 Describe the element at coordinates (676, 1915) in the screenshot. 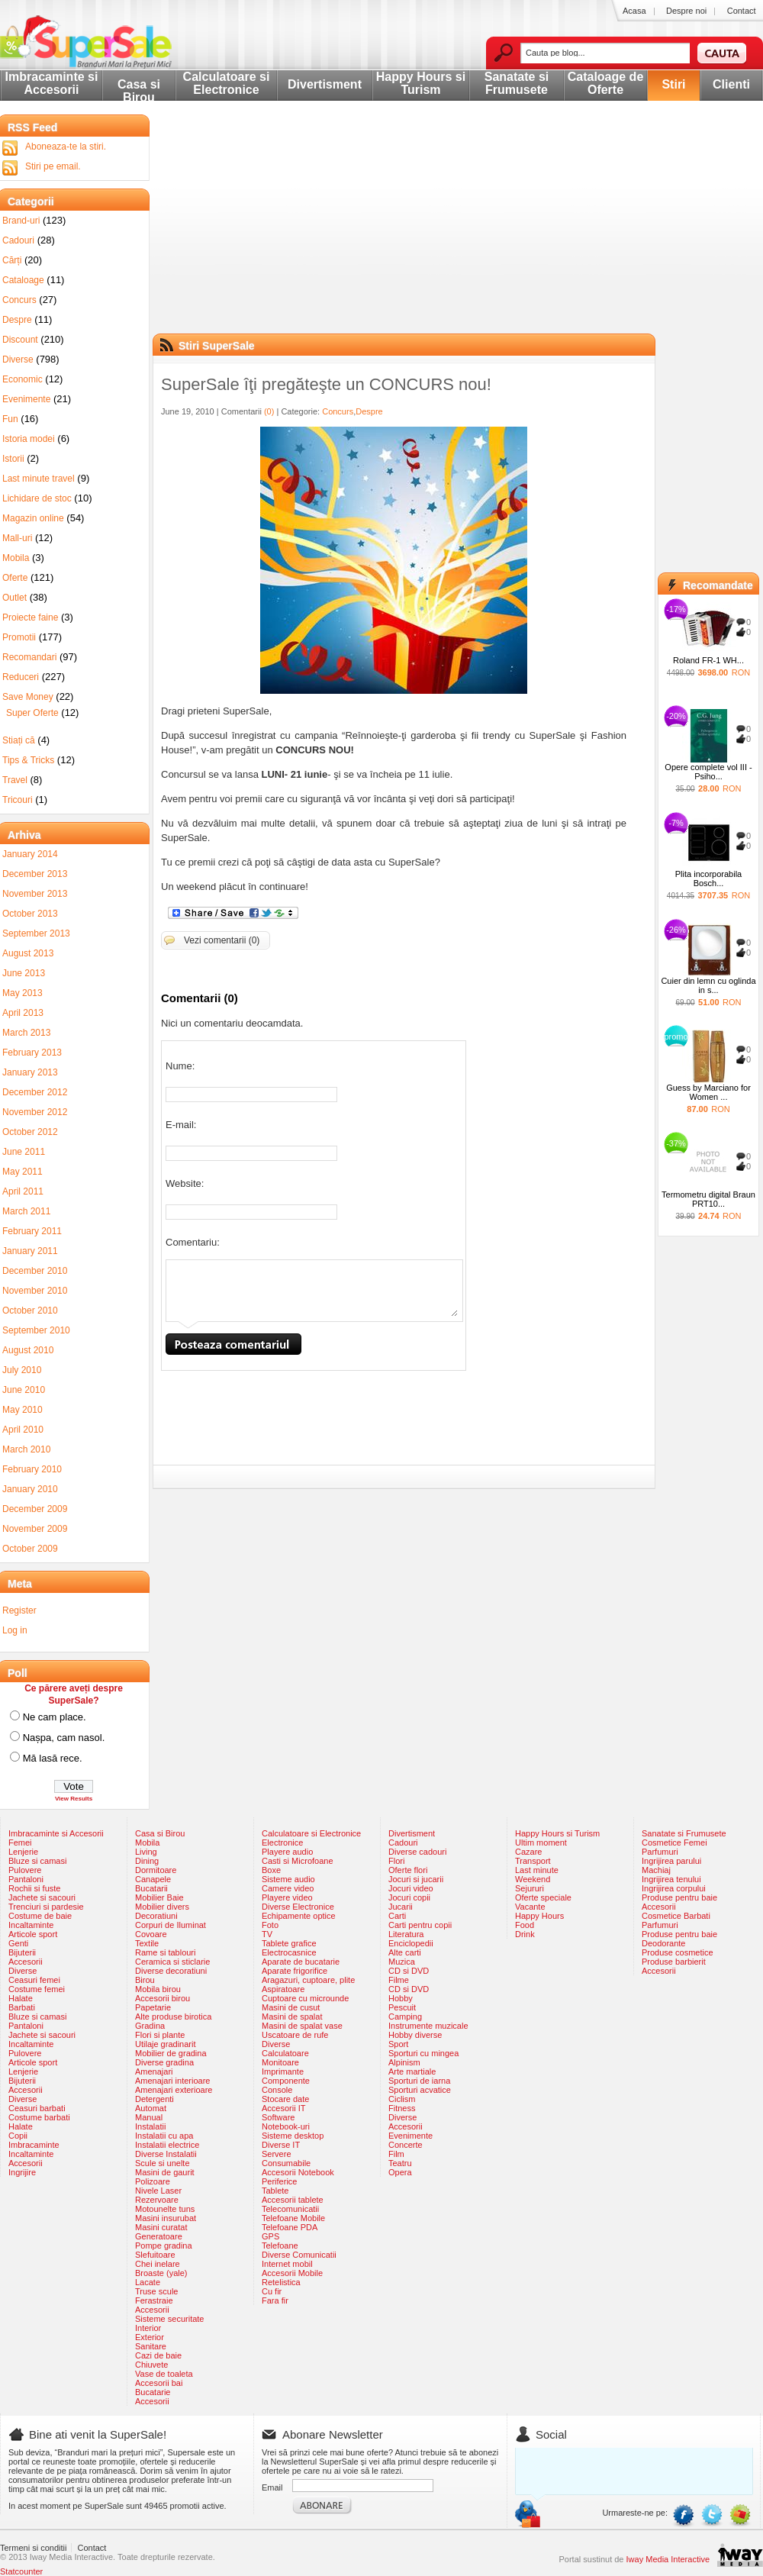

I see `Cosmetice Barbati` at that location.